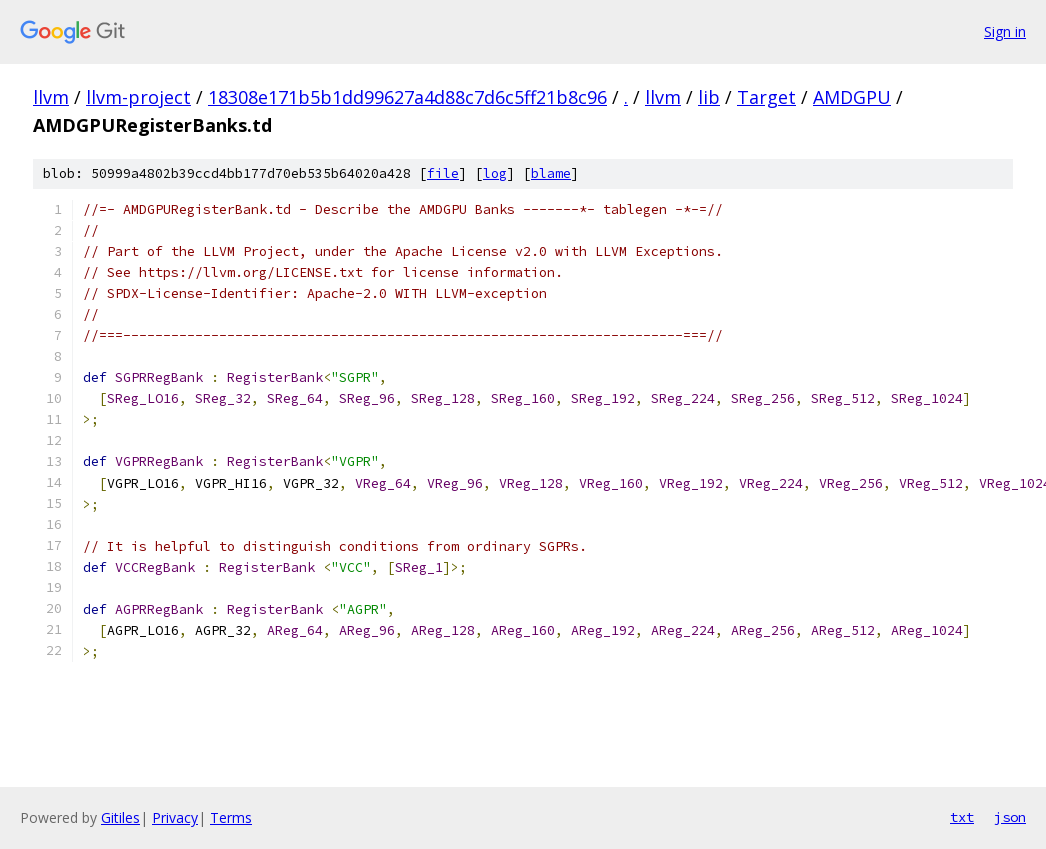 The width and height of the screenshot is (1046, 849). What do you see at coordinates (551, 173) in the screenshot?
I see `blame` at bounding box center [551, 173].